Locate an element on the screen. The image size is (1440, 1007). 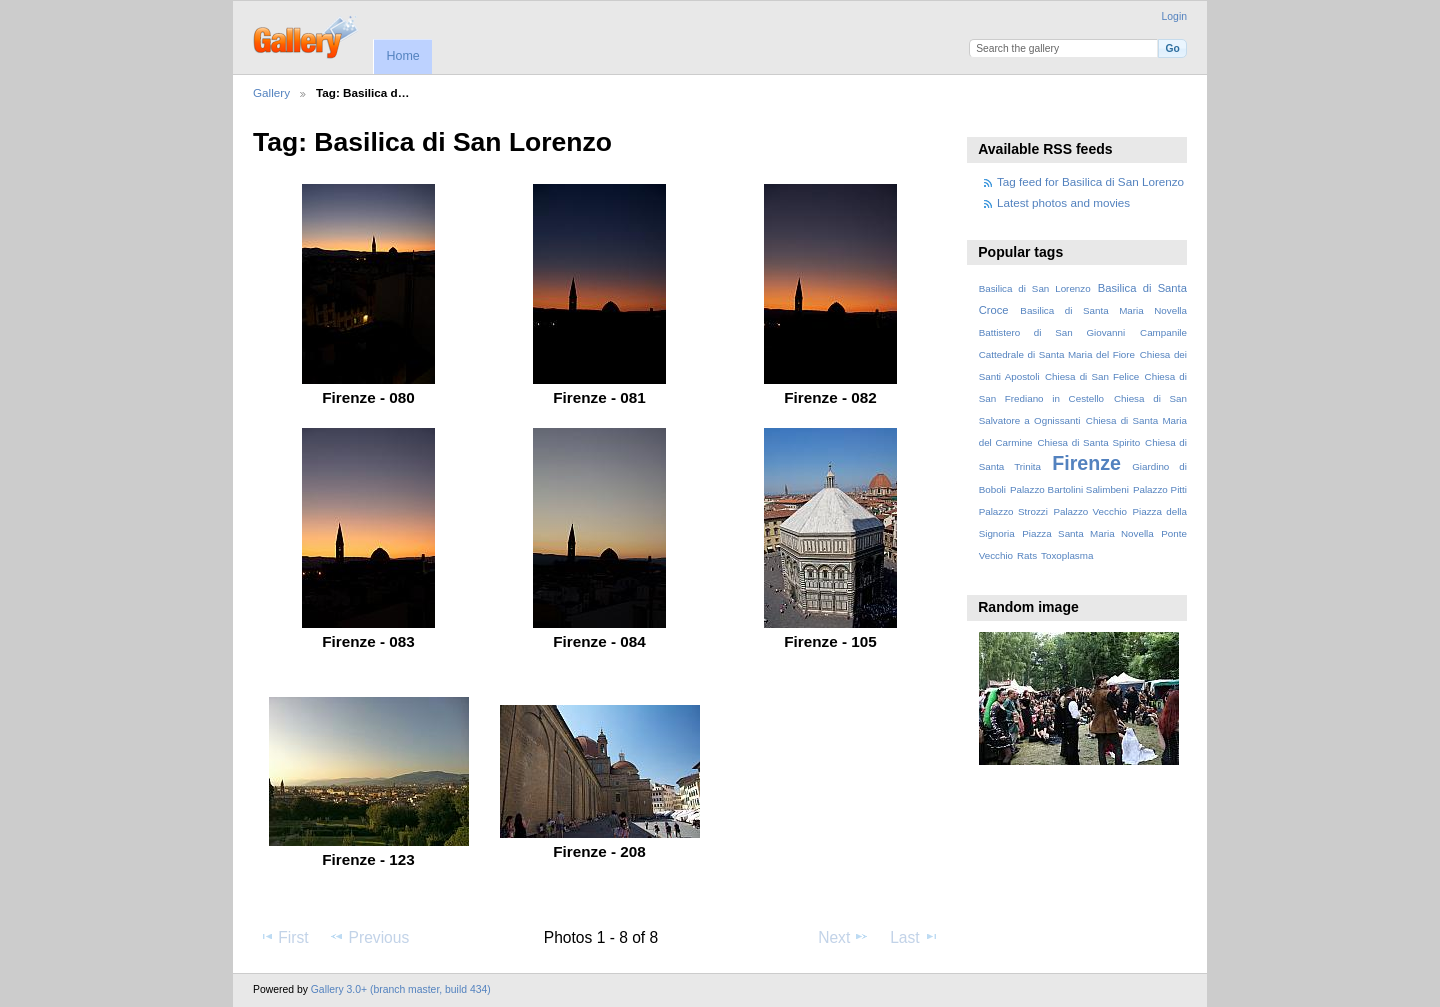
Palazzo Bartolini Salimbeni is located at coordinates (1069, 489).